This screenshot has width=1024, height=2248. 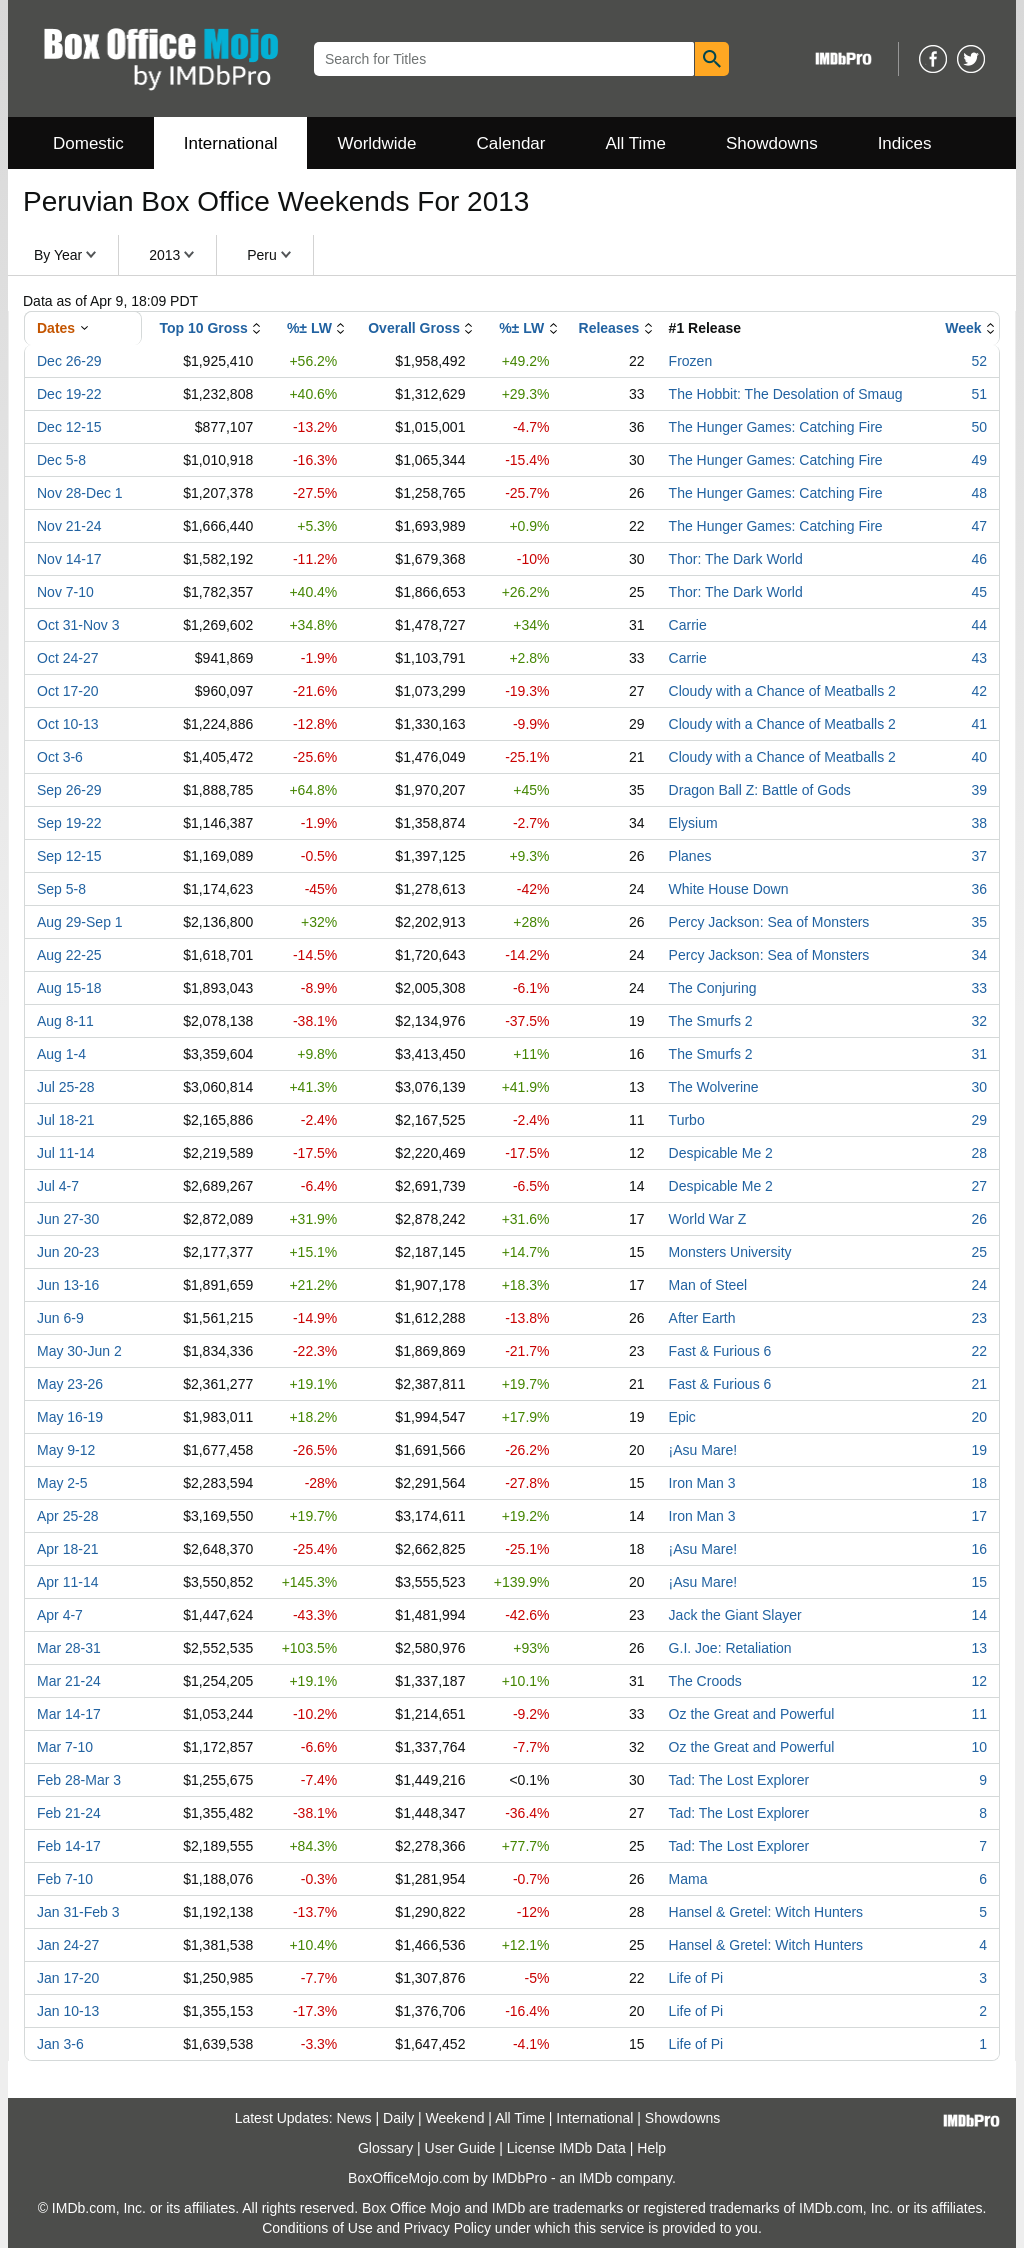 What do you see at coordinates (729, 889) in the screenshot?
I see `White House Down` at bounding box center [729, 889].